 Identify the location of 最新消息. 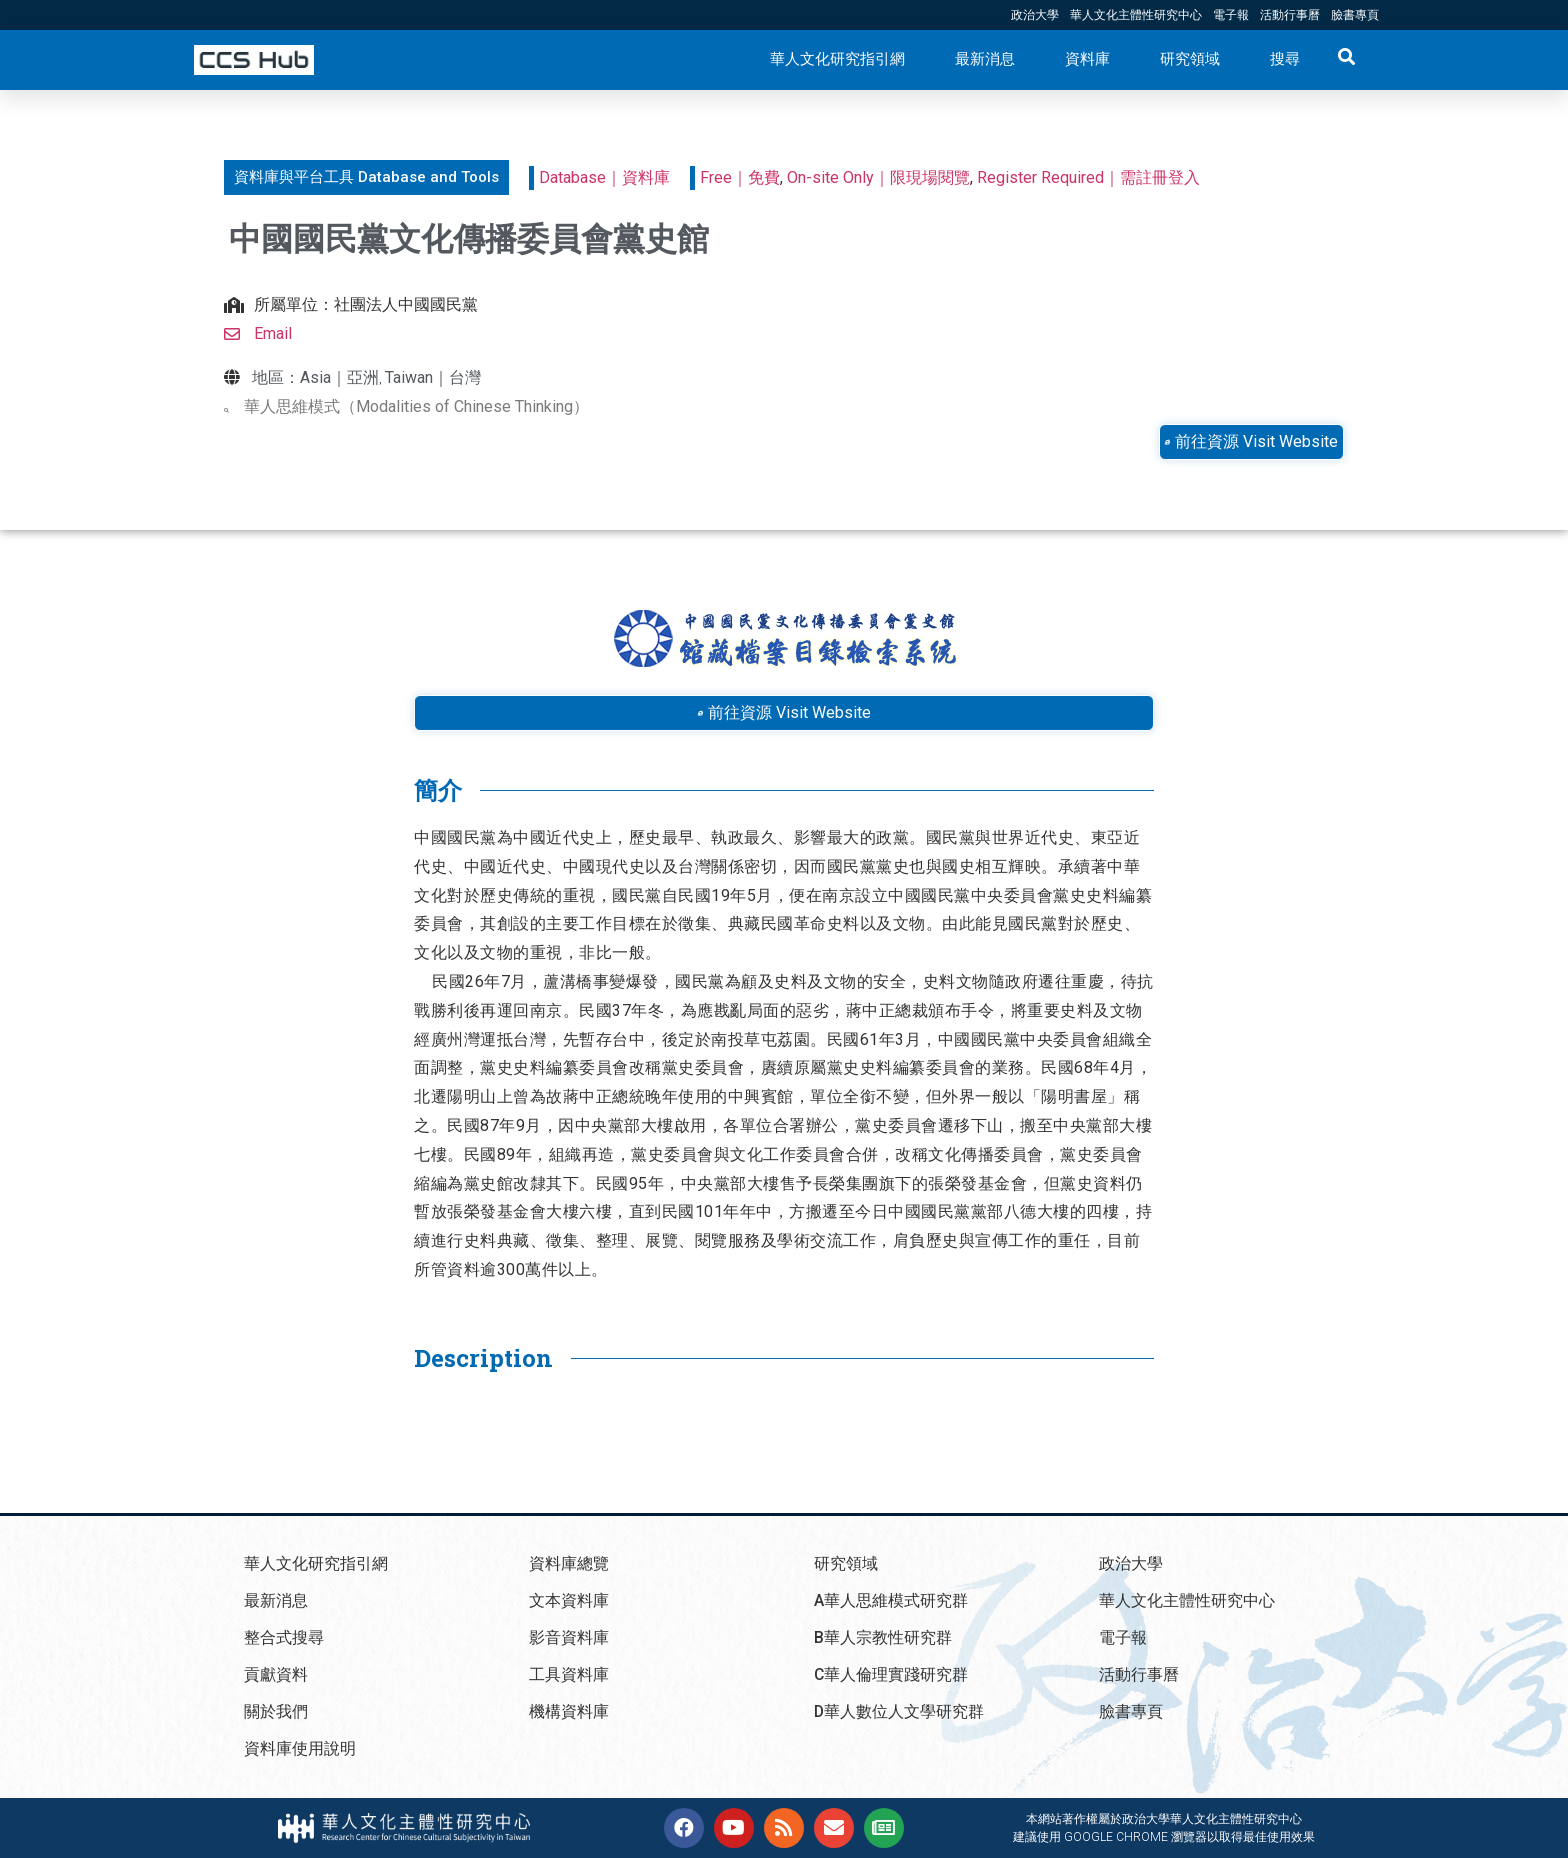
(985, 59).